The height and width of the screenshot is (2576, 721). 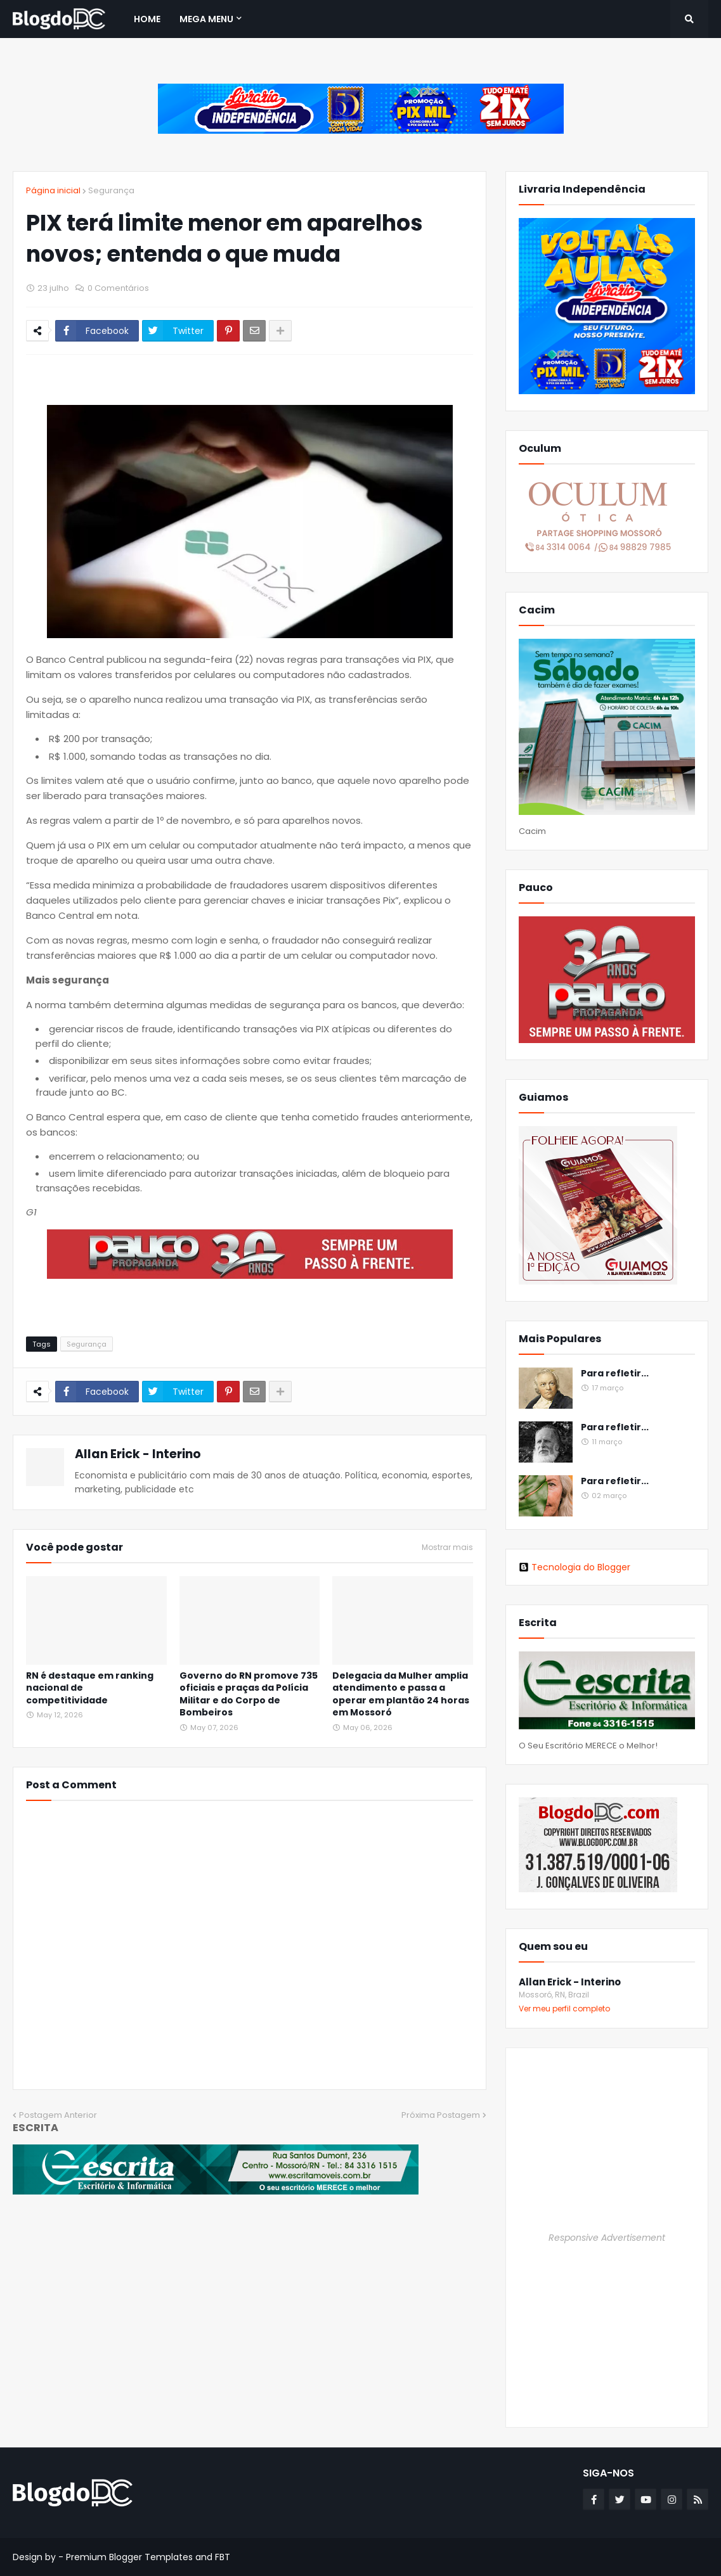 I want to click on 0 Comentários, so click(x=118, y=288).